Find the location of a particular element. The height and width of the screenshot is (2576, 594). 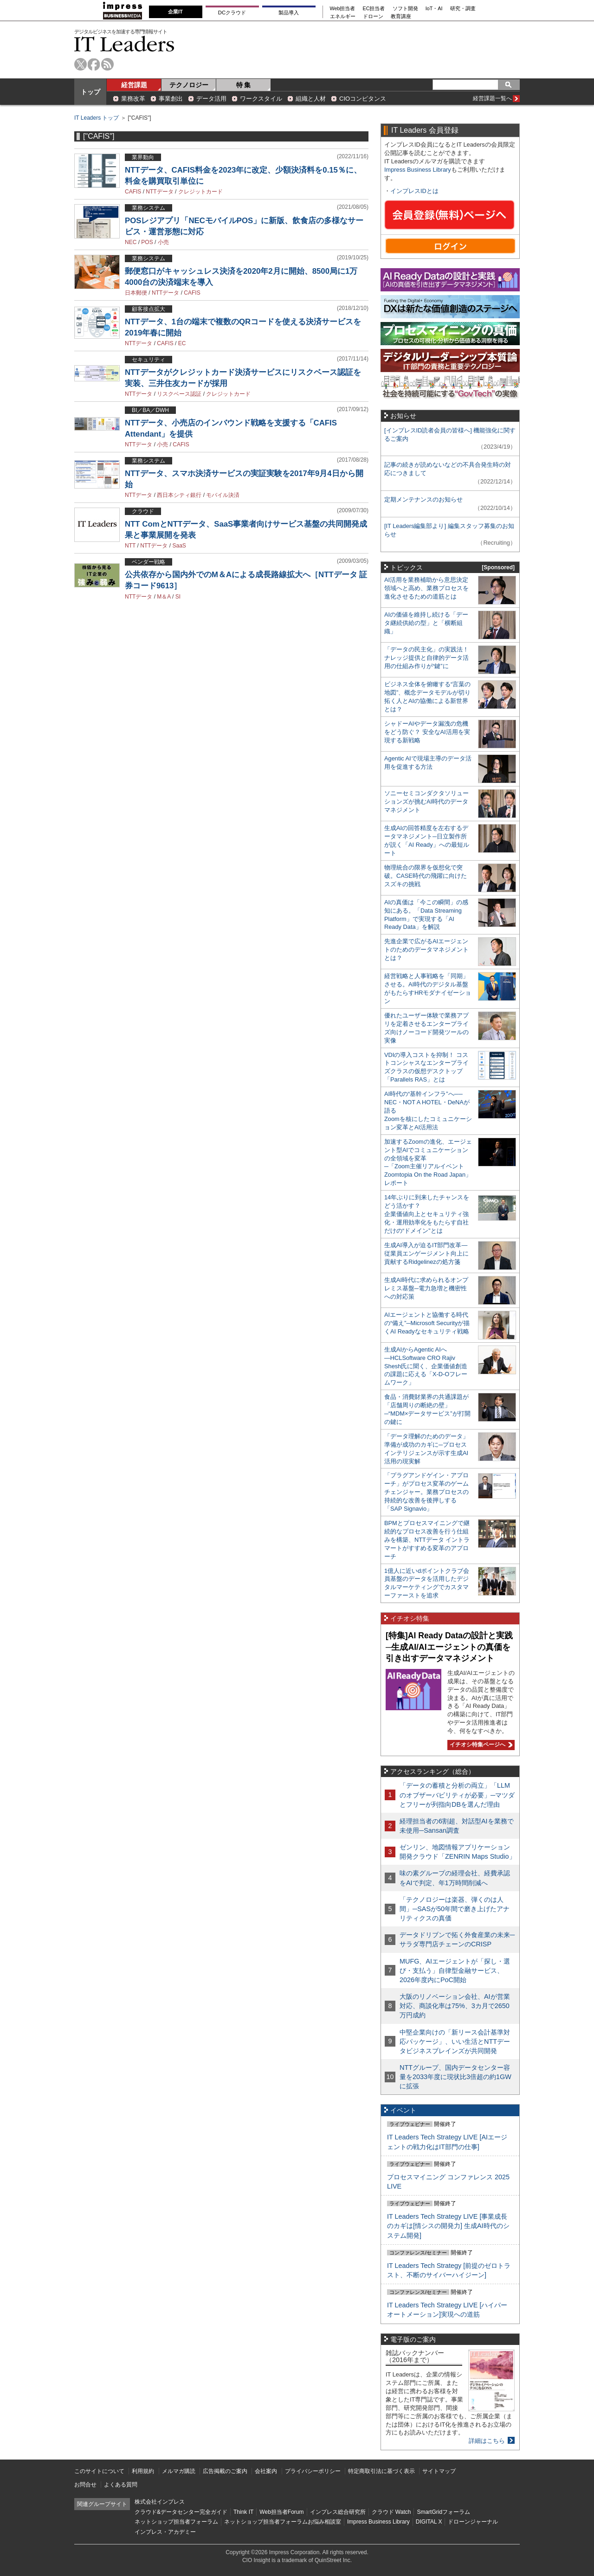

DCクラウド is located at coordinates (232, 12).